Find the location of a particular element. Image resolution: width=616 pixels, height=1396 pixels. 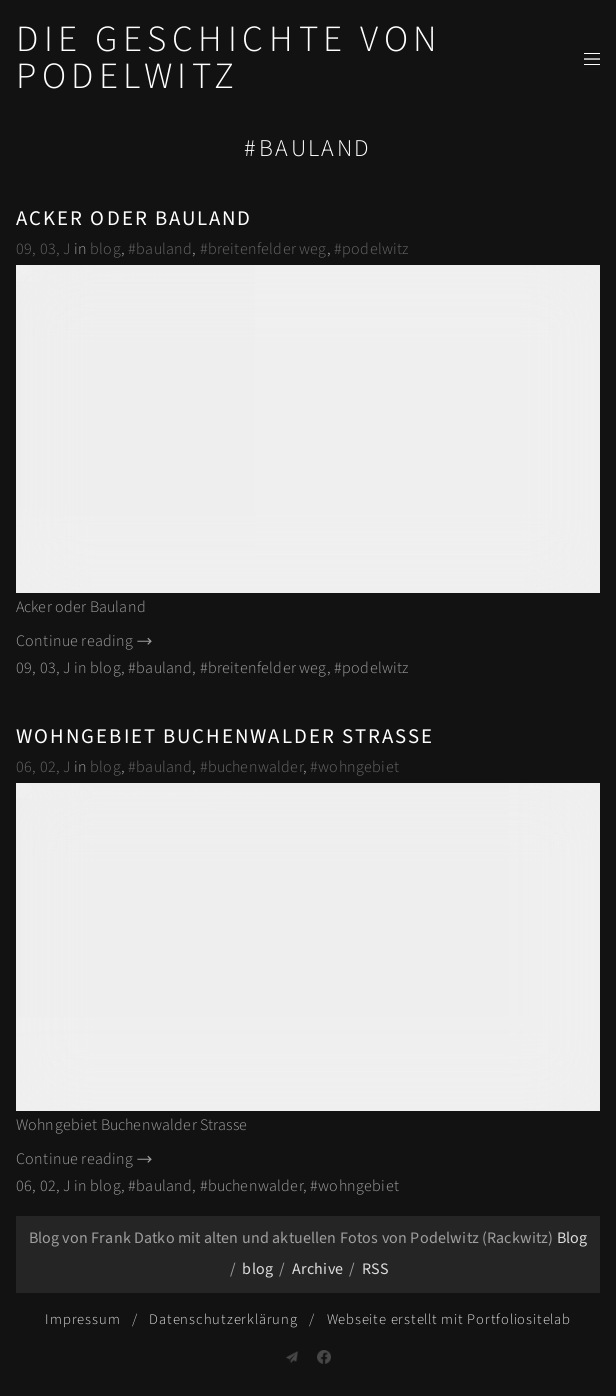

bauland is located at coordinates (164, 249).